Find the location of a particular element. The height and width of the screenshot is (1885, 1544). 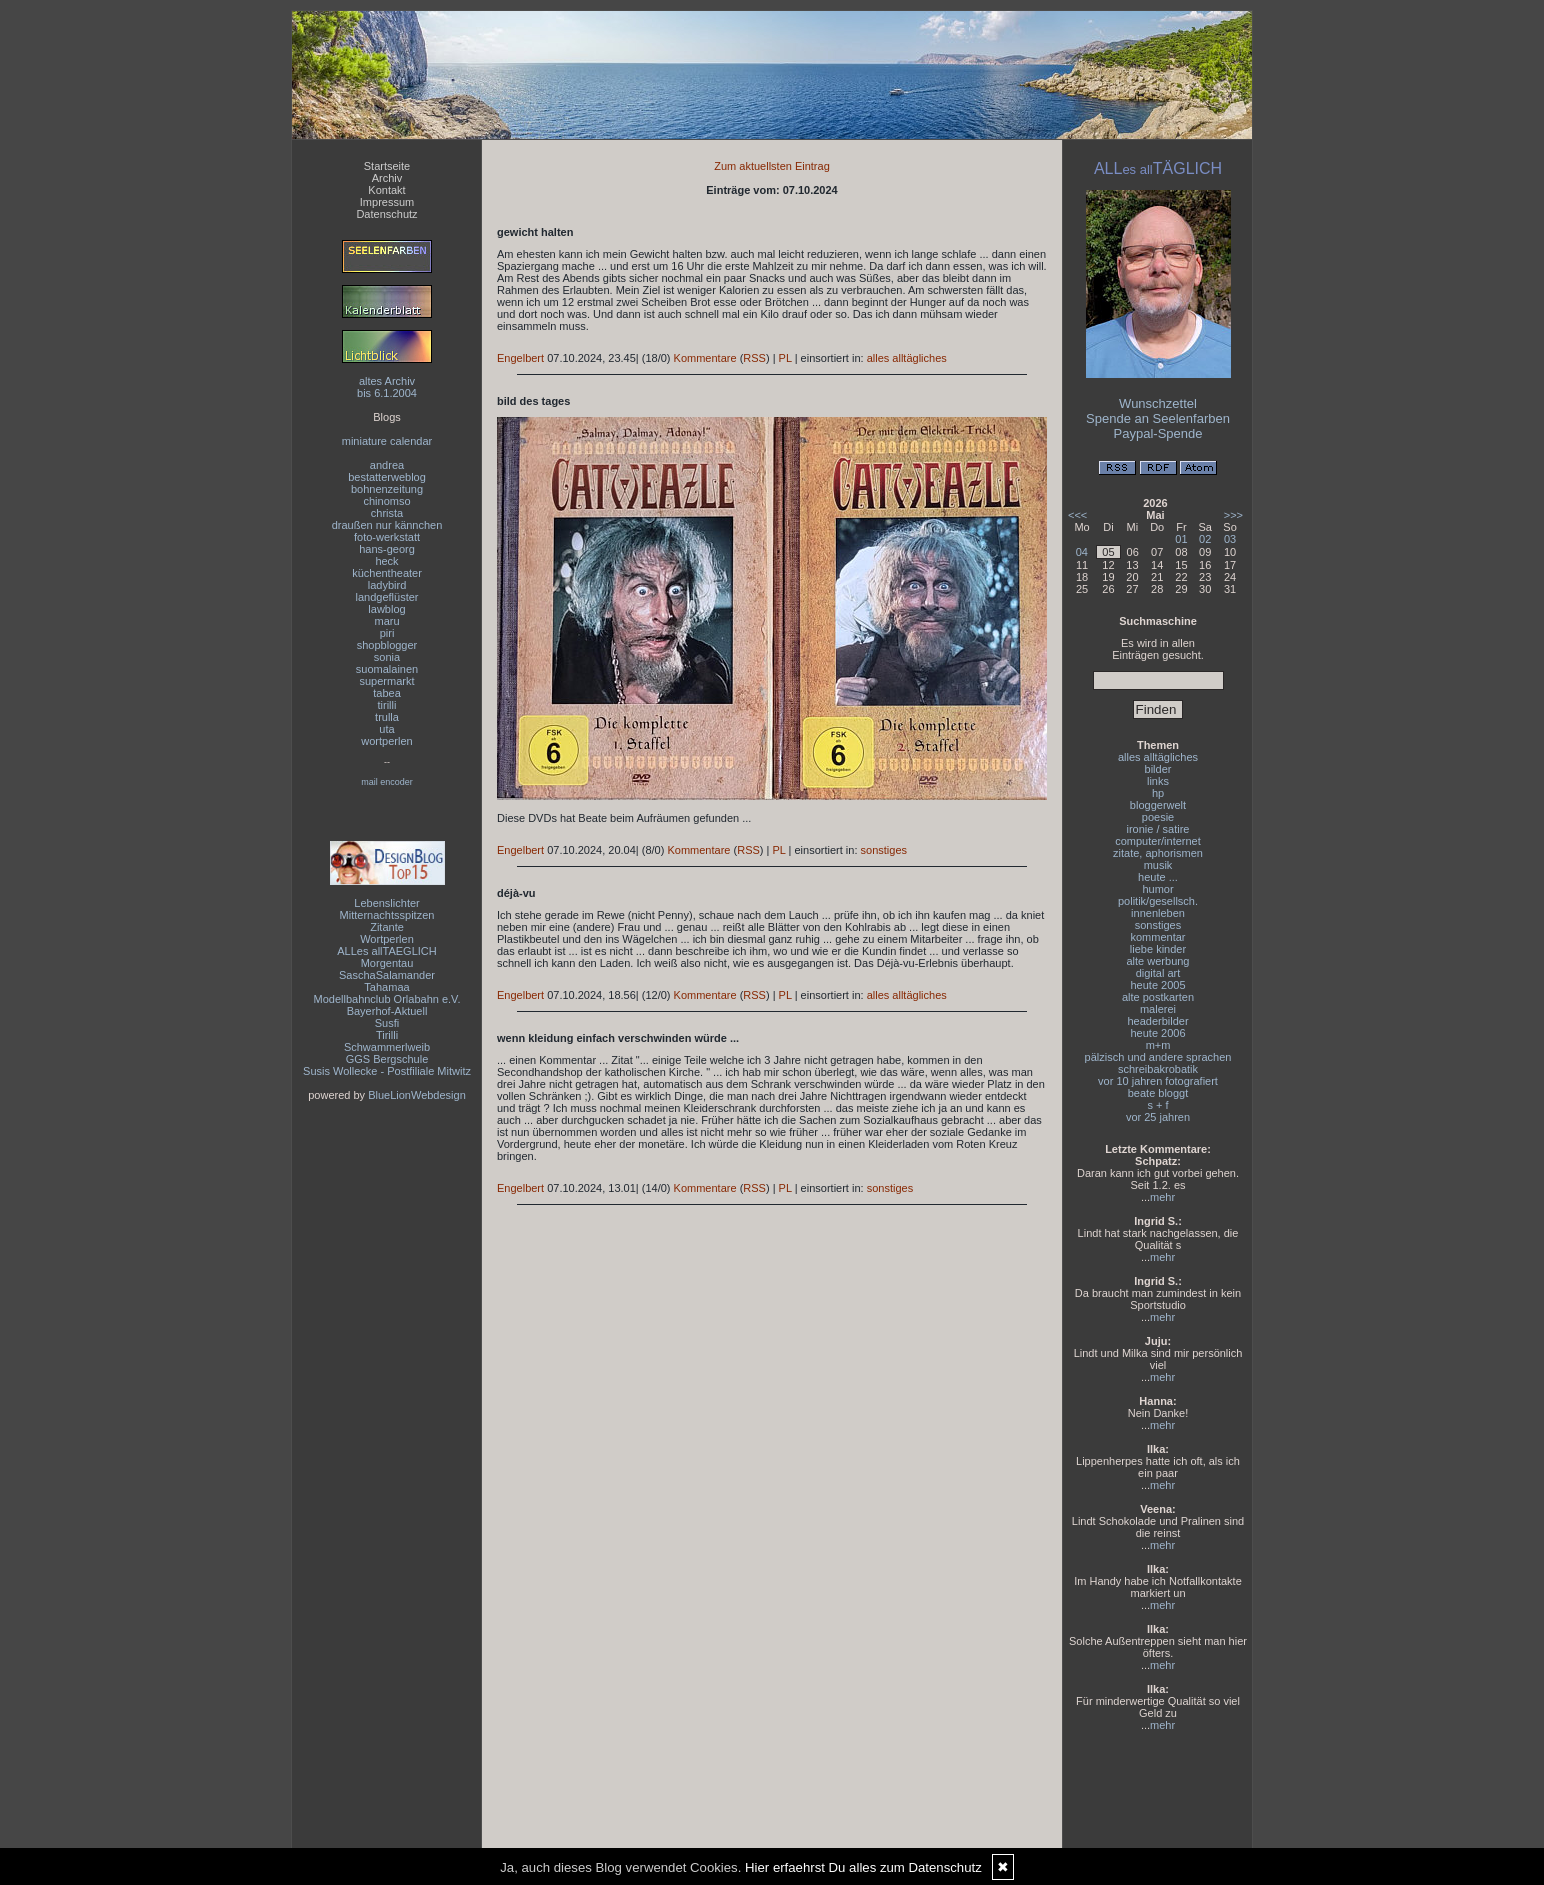

Impressum is located at coordinates (387, 202).